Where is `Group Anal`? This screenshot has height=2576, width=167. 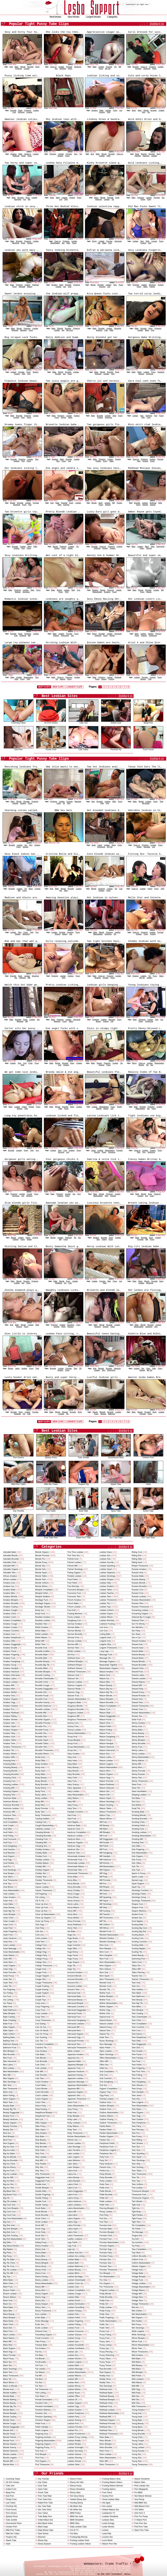 Group Anal is located at coordinates (72, 1737).